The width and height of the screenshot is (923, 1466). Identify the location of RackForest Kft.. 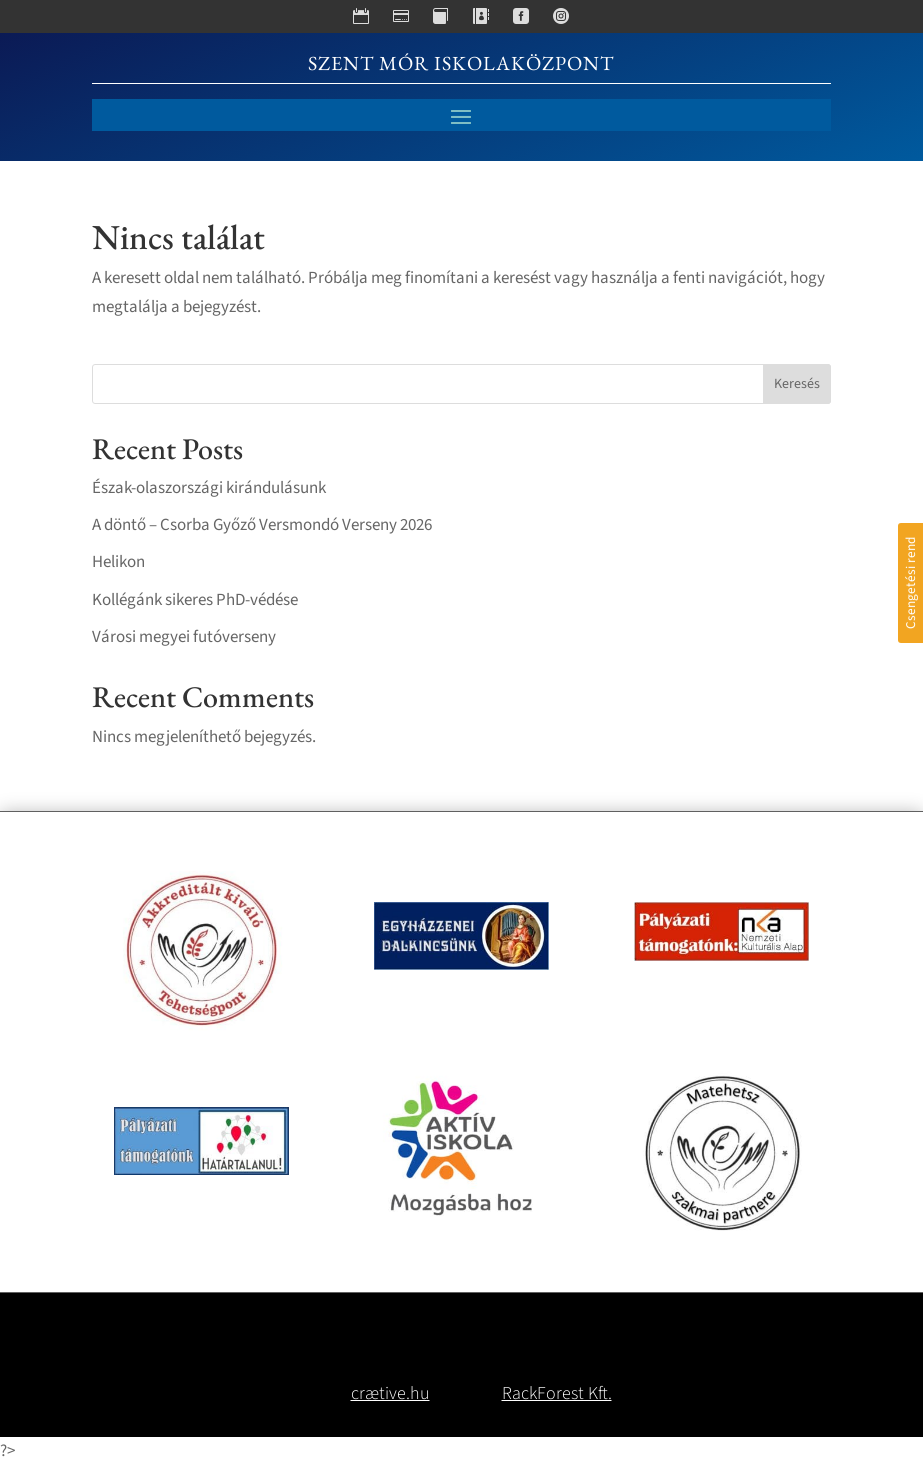
(557, 1393).